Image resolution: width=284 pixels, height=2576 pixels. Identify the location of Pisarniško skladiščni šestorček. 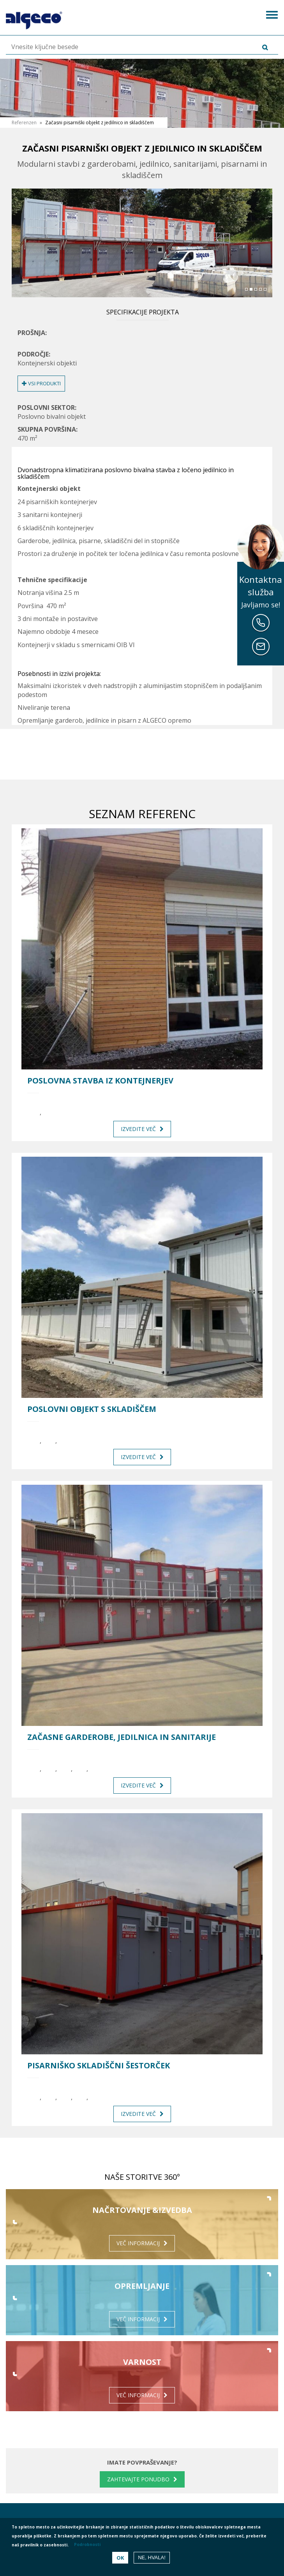
(98, 2065).